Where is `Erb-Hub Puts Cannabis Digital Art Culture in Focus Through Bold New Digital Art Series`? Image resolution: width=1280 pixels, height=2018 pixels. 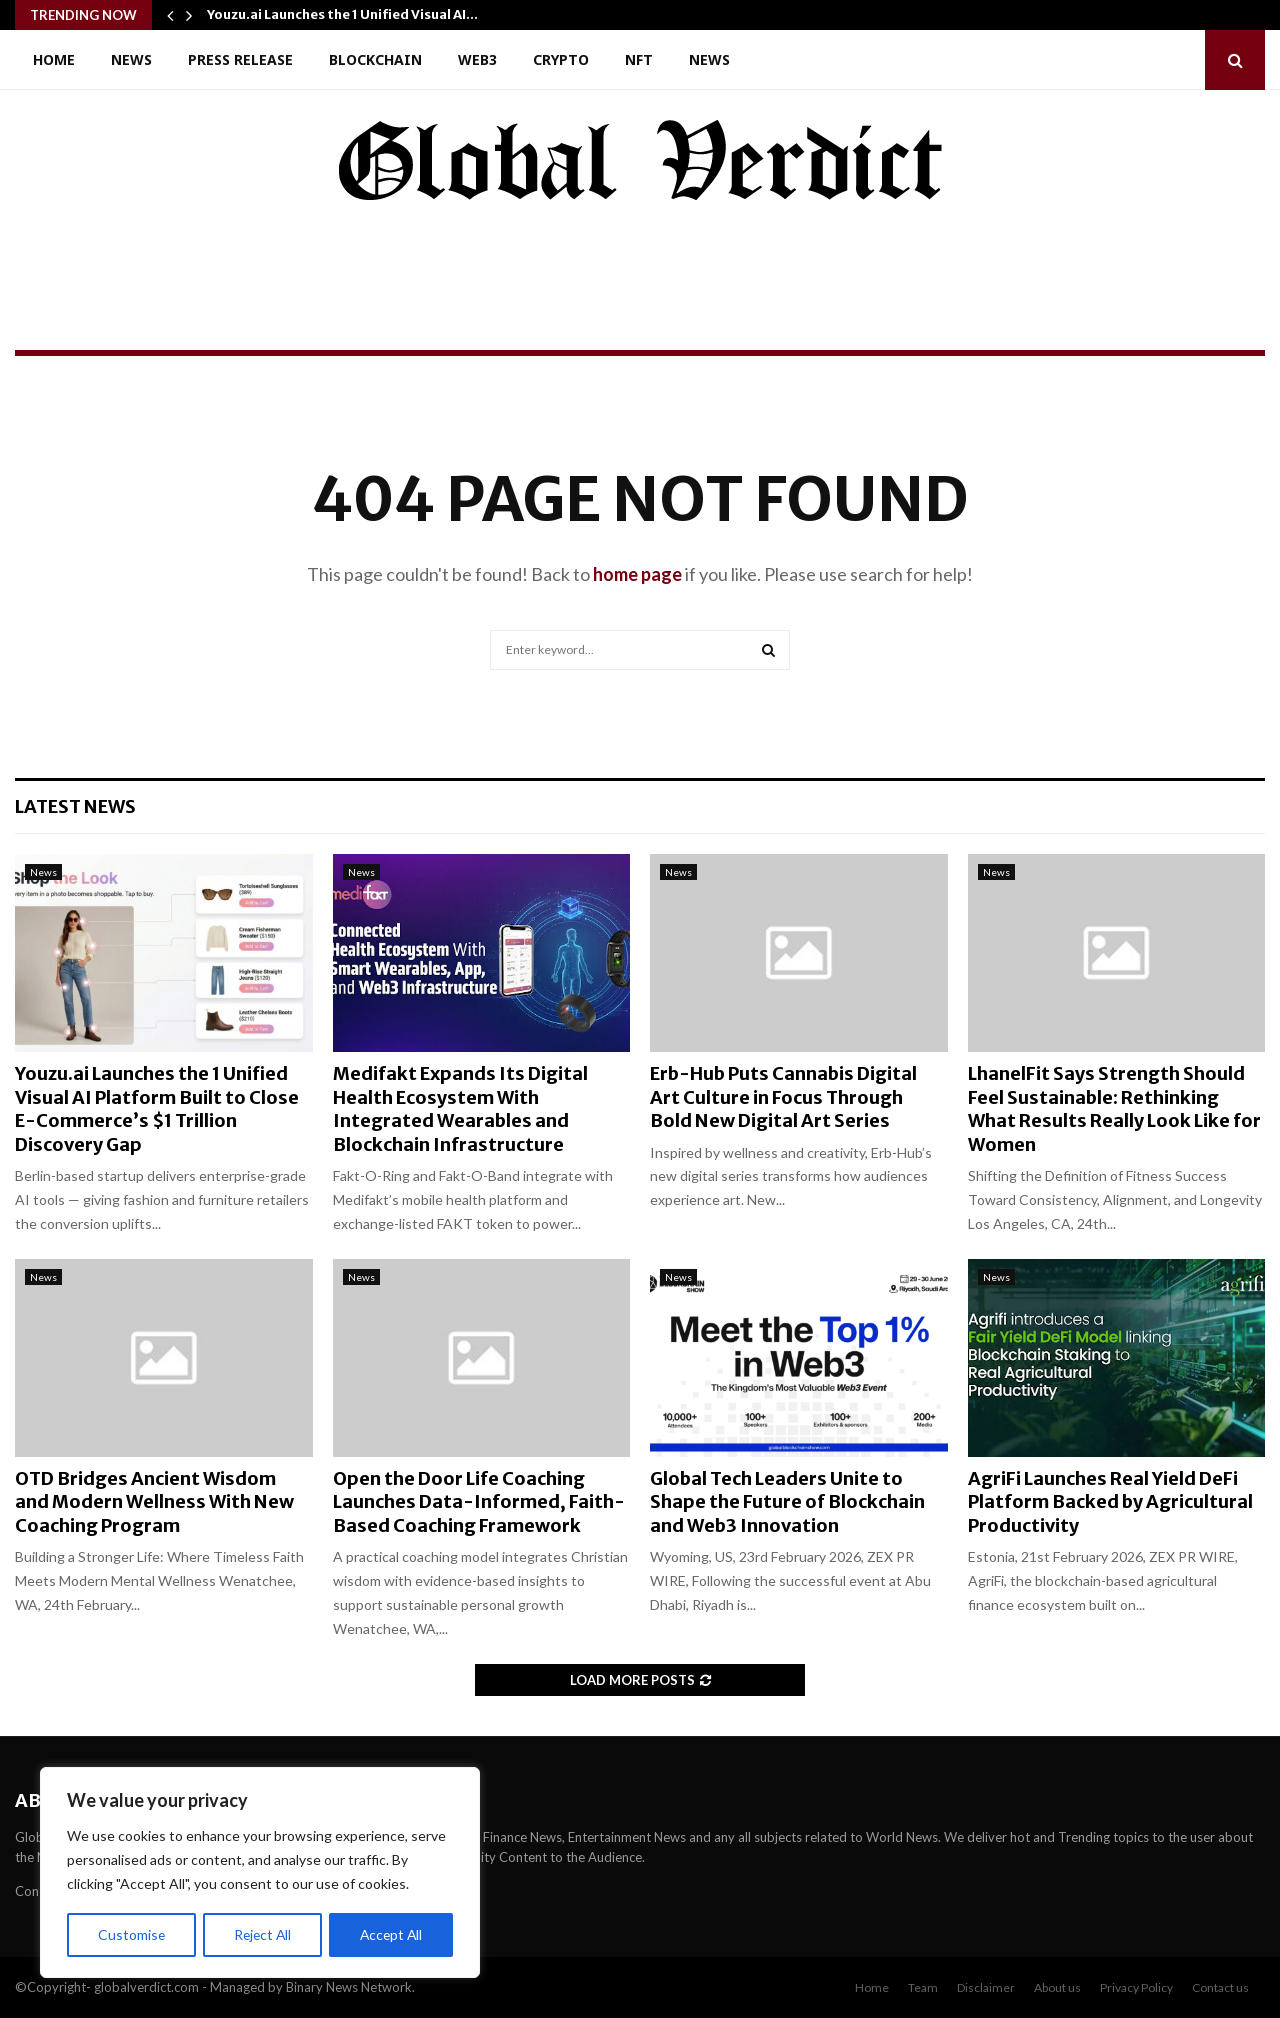
Erb-Hub Puts Cannabis Digital Art Culture in Focus Through Bold New Digital Art Series is located at coordinates (783, 1097).